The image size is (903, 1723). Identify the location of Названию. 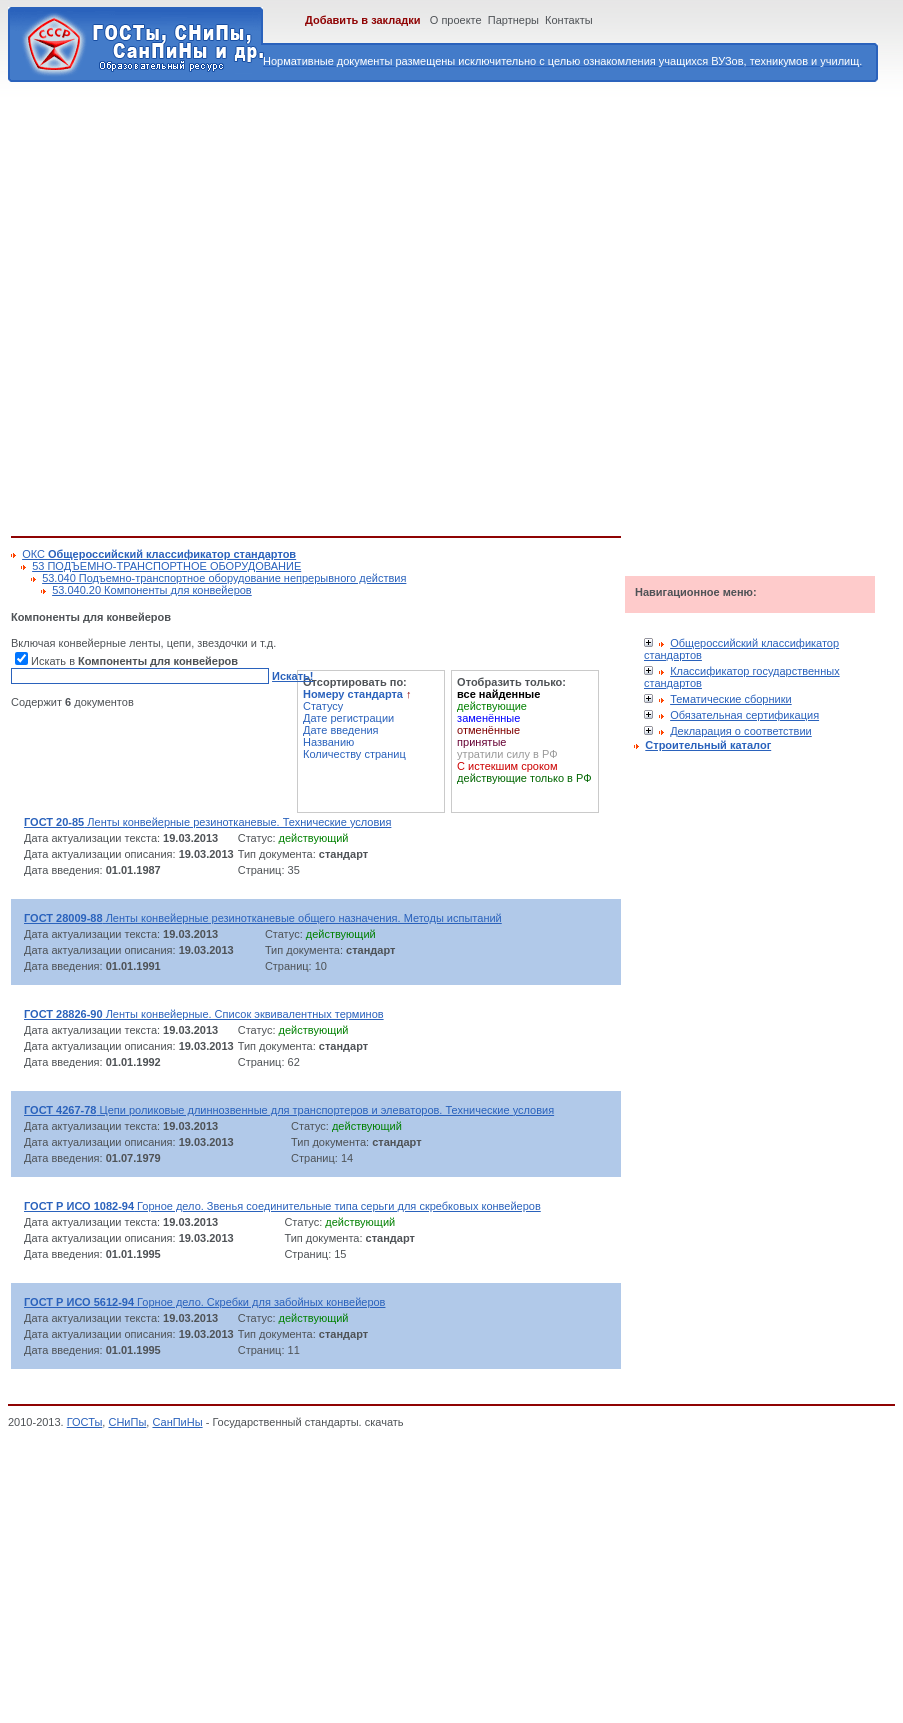
(328, 742).